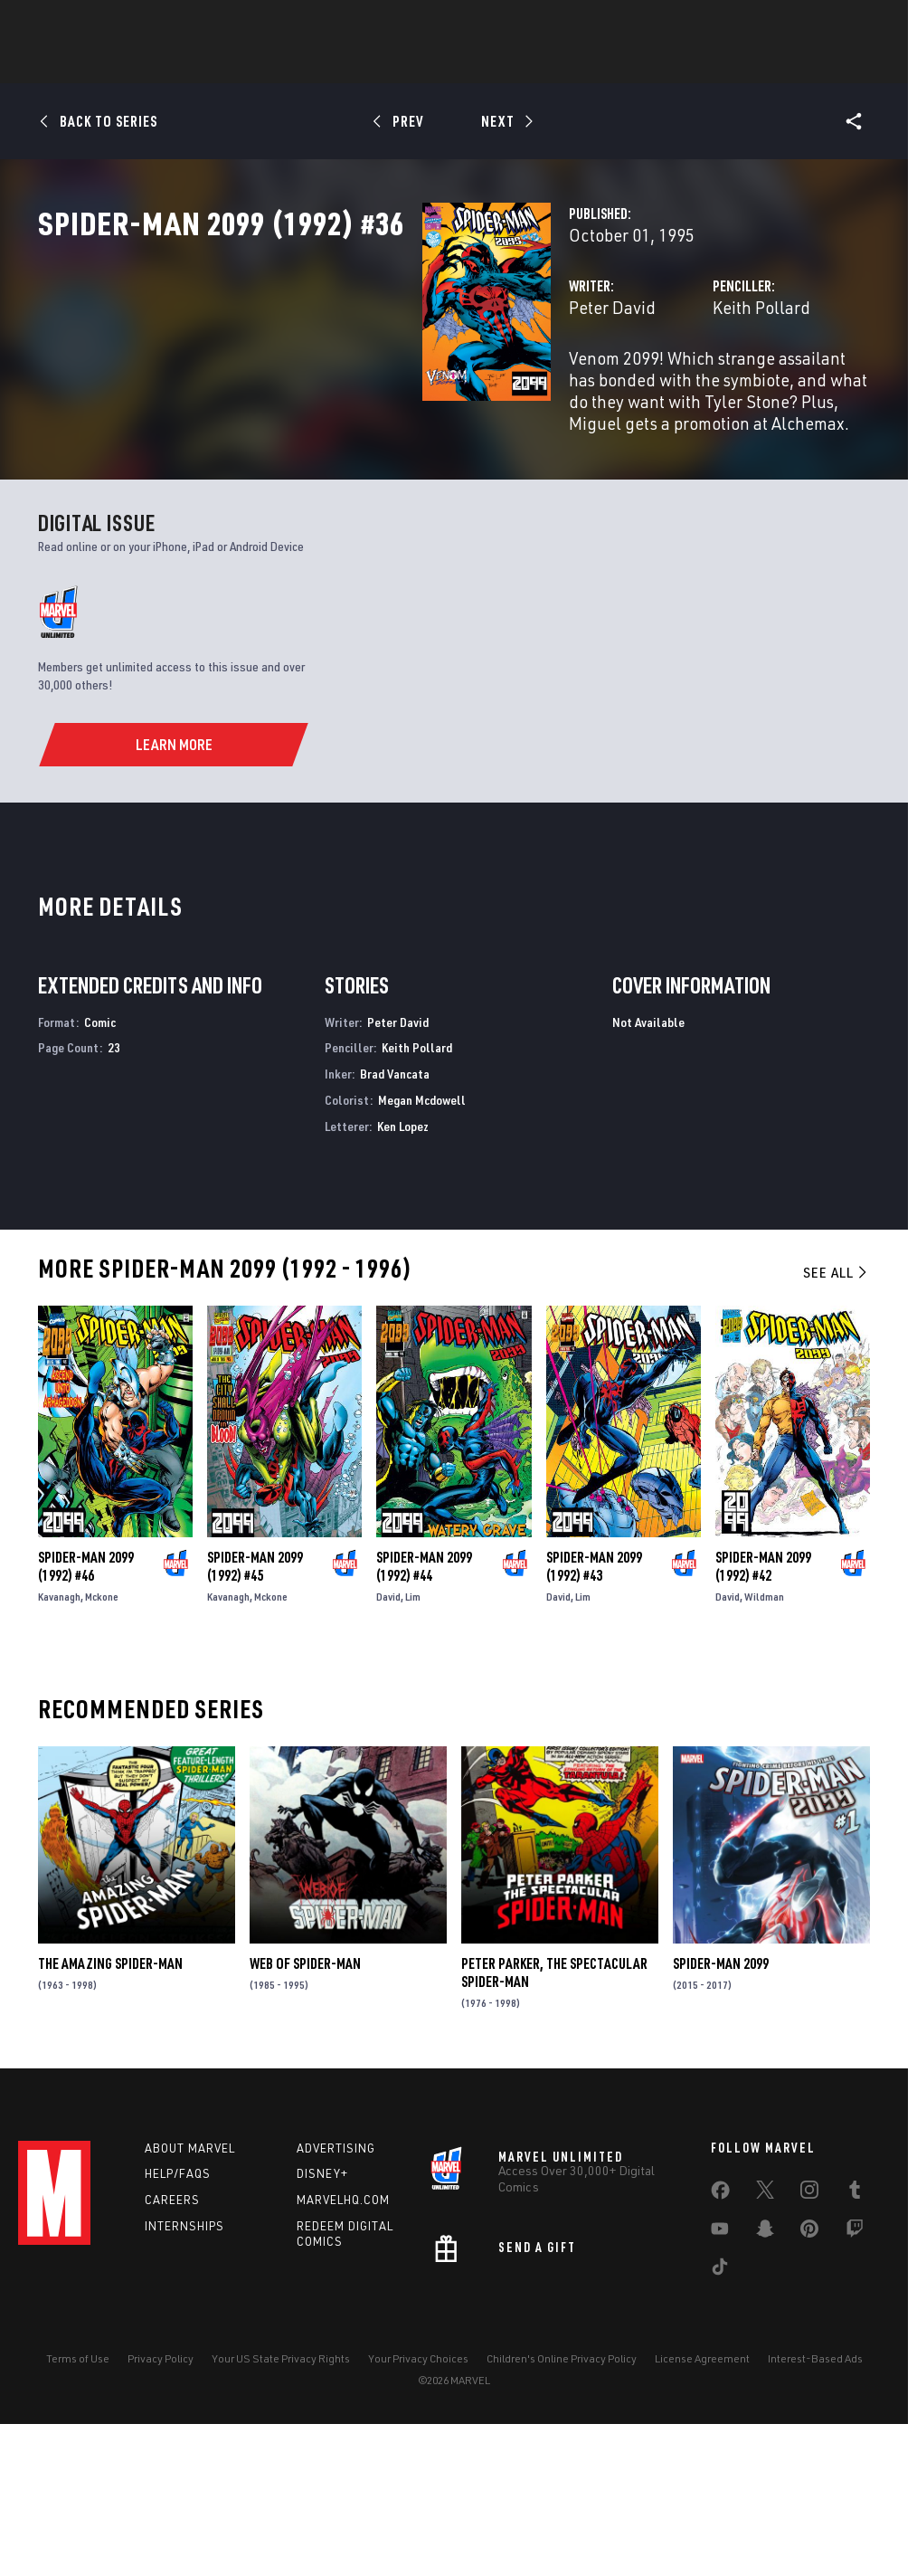 Image resolution: width=917 pixels, height=2576 pixels. I want to click on [search], so click(867, 23).